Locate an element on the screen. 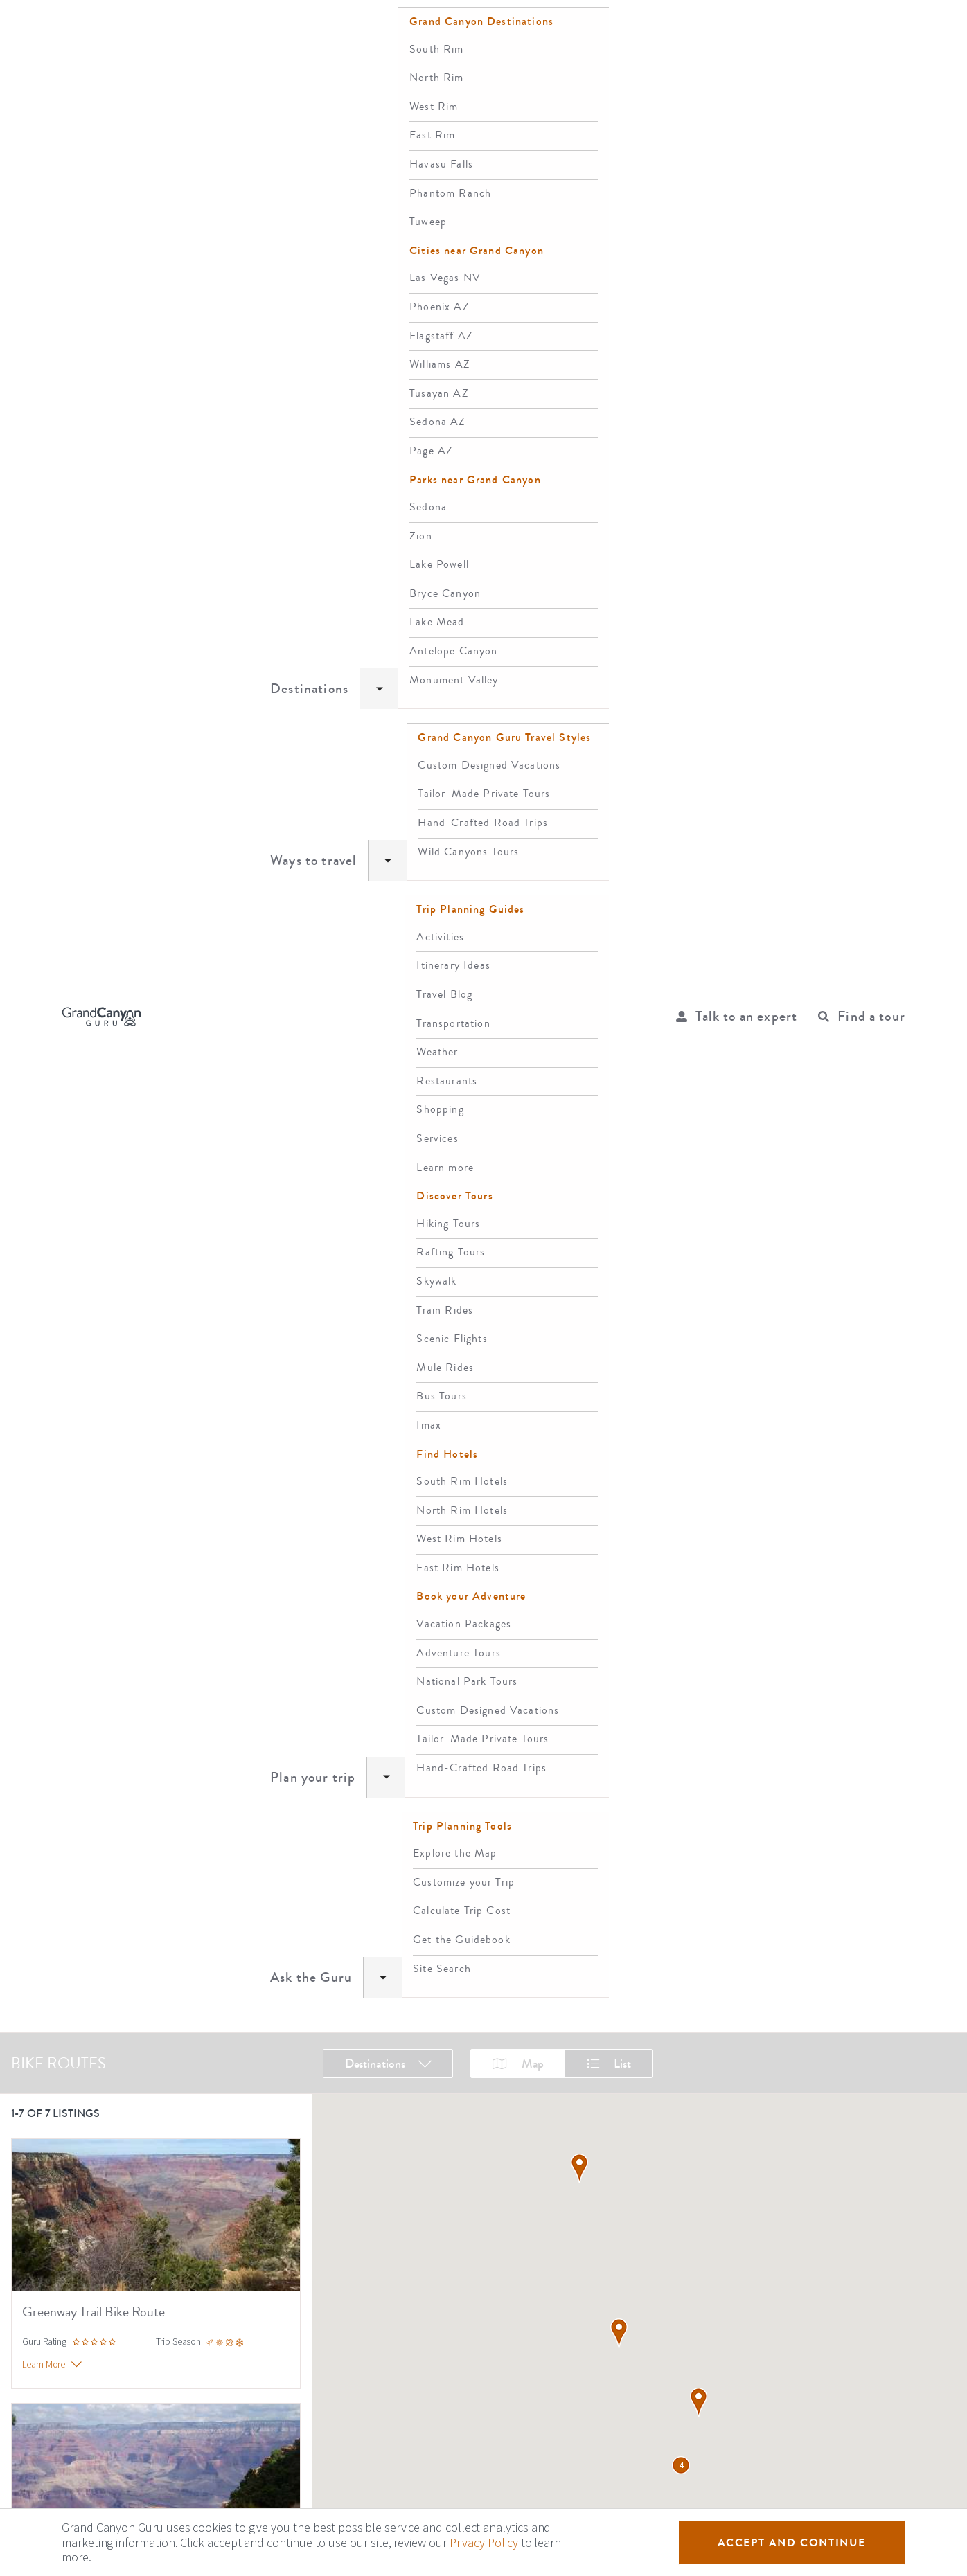 This screenshot has height=2576, width=967. El Tovar Hotel is located at coordinates (198, 2214).